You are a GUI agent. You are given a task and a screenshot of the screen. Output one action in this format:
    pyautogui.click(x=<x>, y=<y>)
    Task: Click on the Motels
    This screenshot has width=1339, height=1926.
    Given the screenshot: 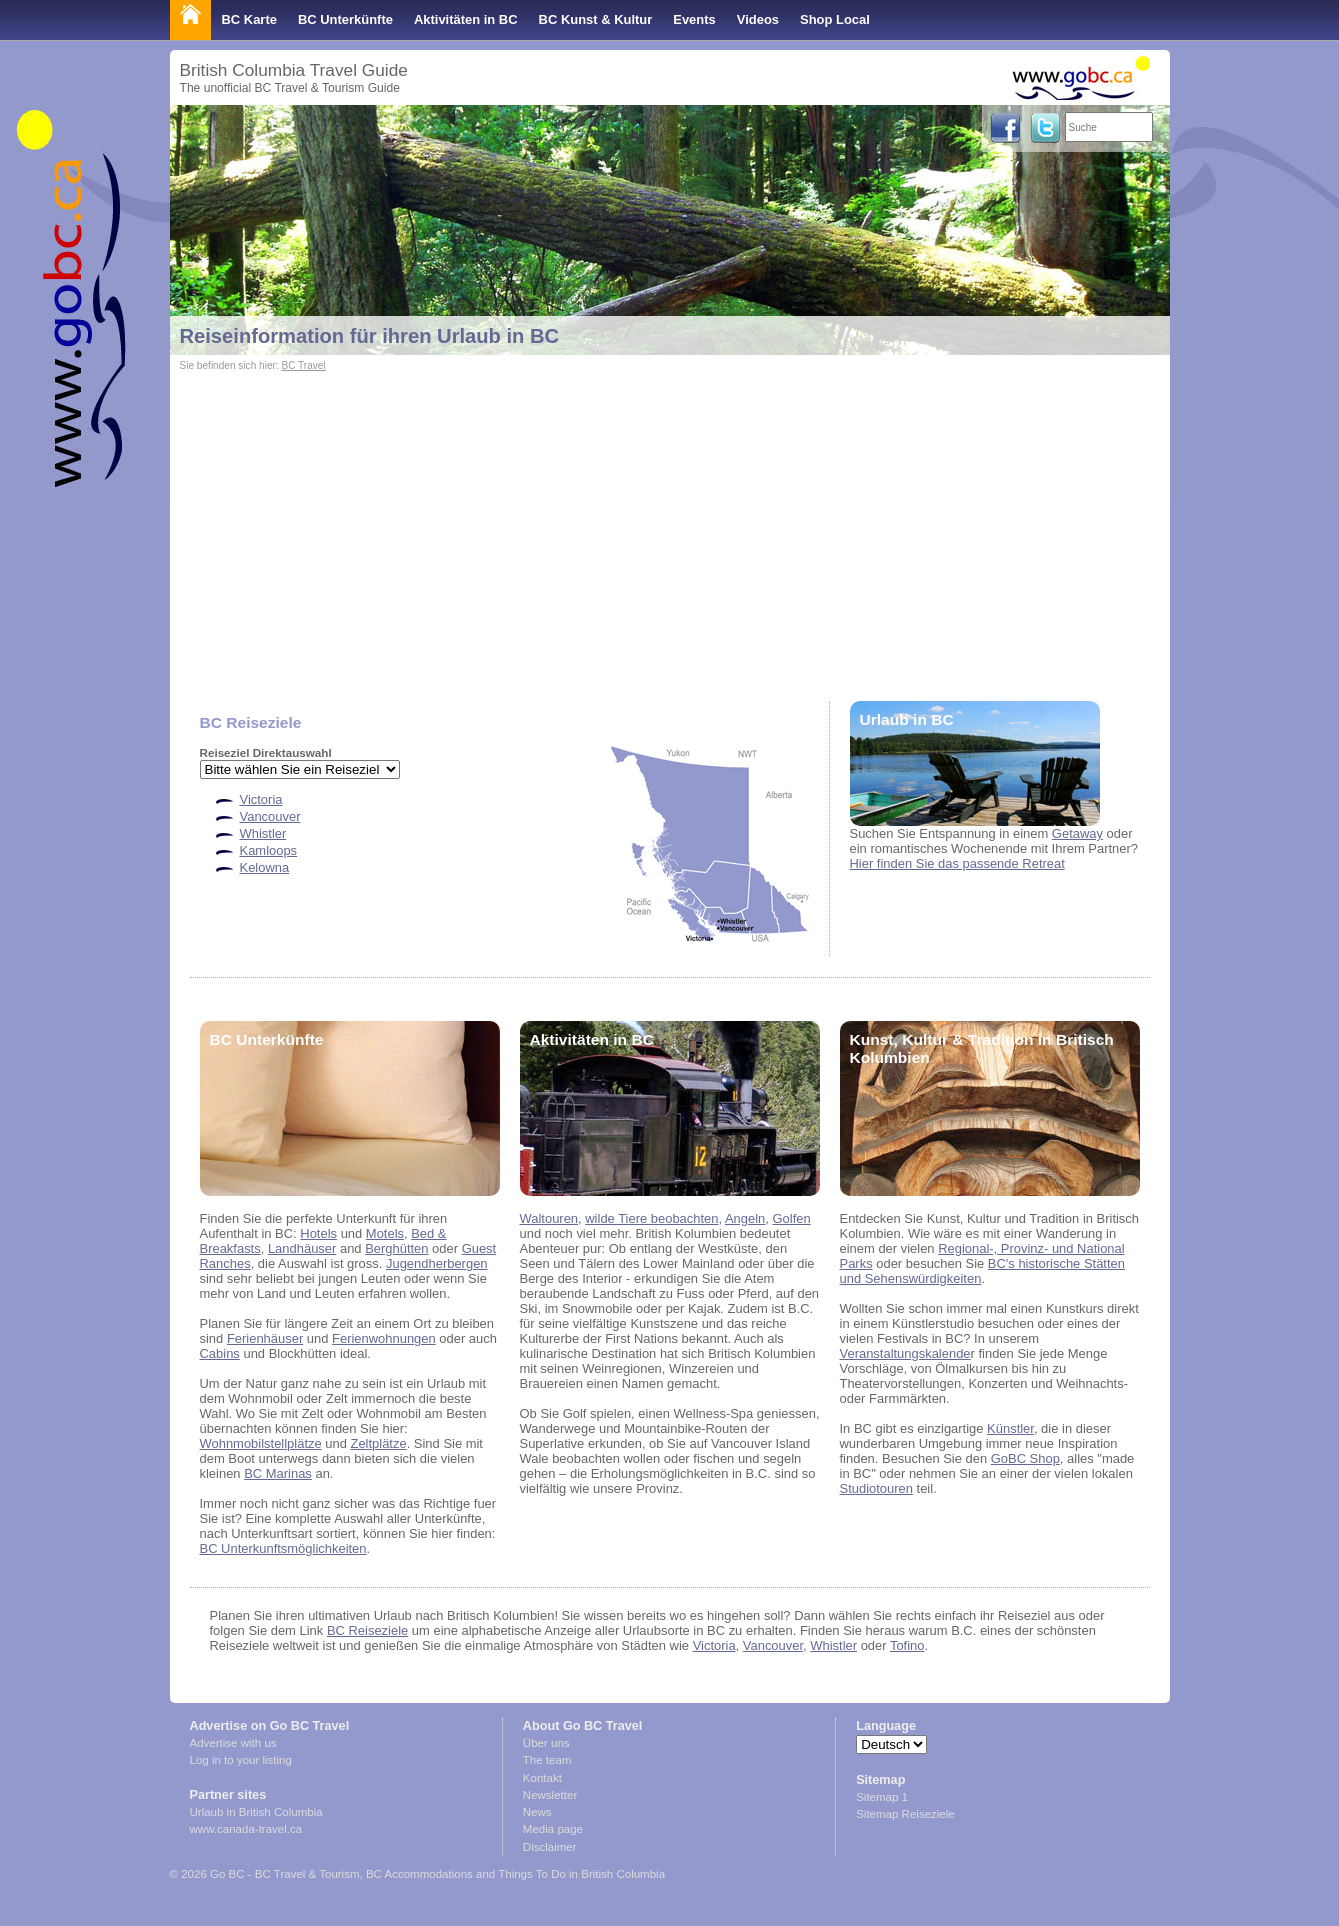 What is the action you would take?
    pyautogui.click(x=385, y=1233)
    